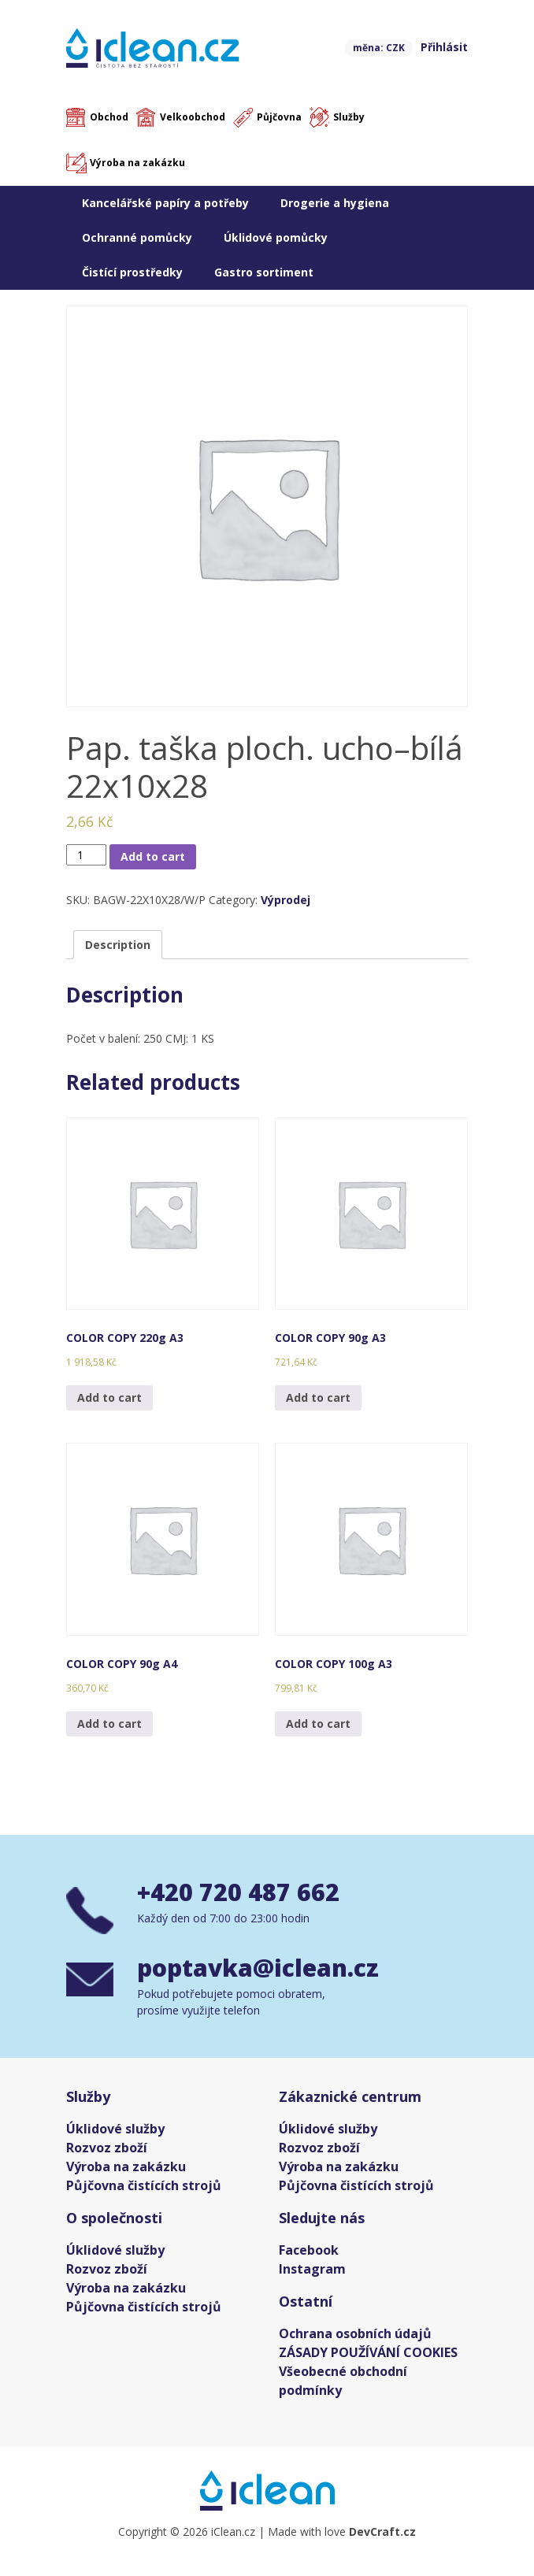 The image size is (534, 2576). What do you see at coordinates (276, 237) in the screenshot?
I see `Úklidové pomůcky` at bounding box center [276, 237].